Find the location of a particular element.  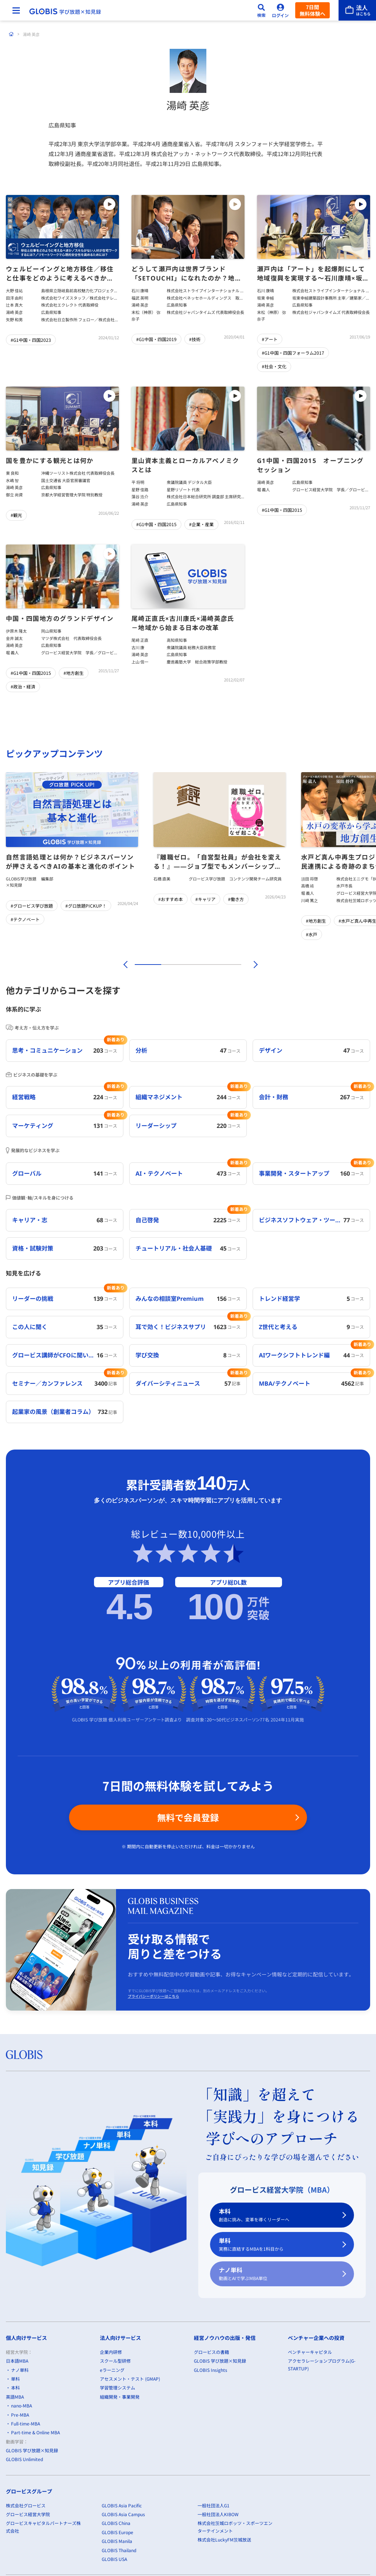

[次] is located at coordinates (251, 964).